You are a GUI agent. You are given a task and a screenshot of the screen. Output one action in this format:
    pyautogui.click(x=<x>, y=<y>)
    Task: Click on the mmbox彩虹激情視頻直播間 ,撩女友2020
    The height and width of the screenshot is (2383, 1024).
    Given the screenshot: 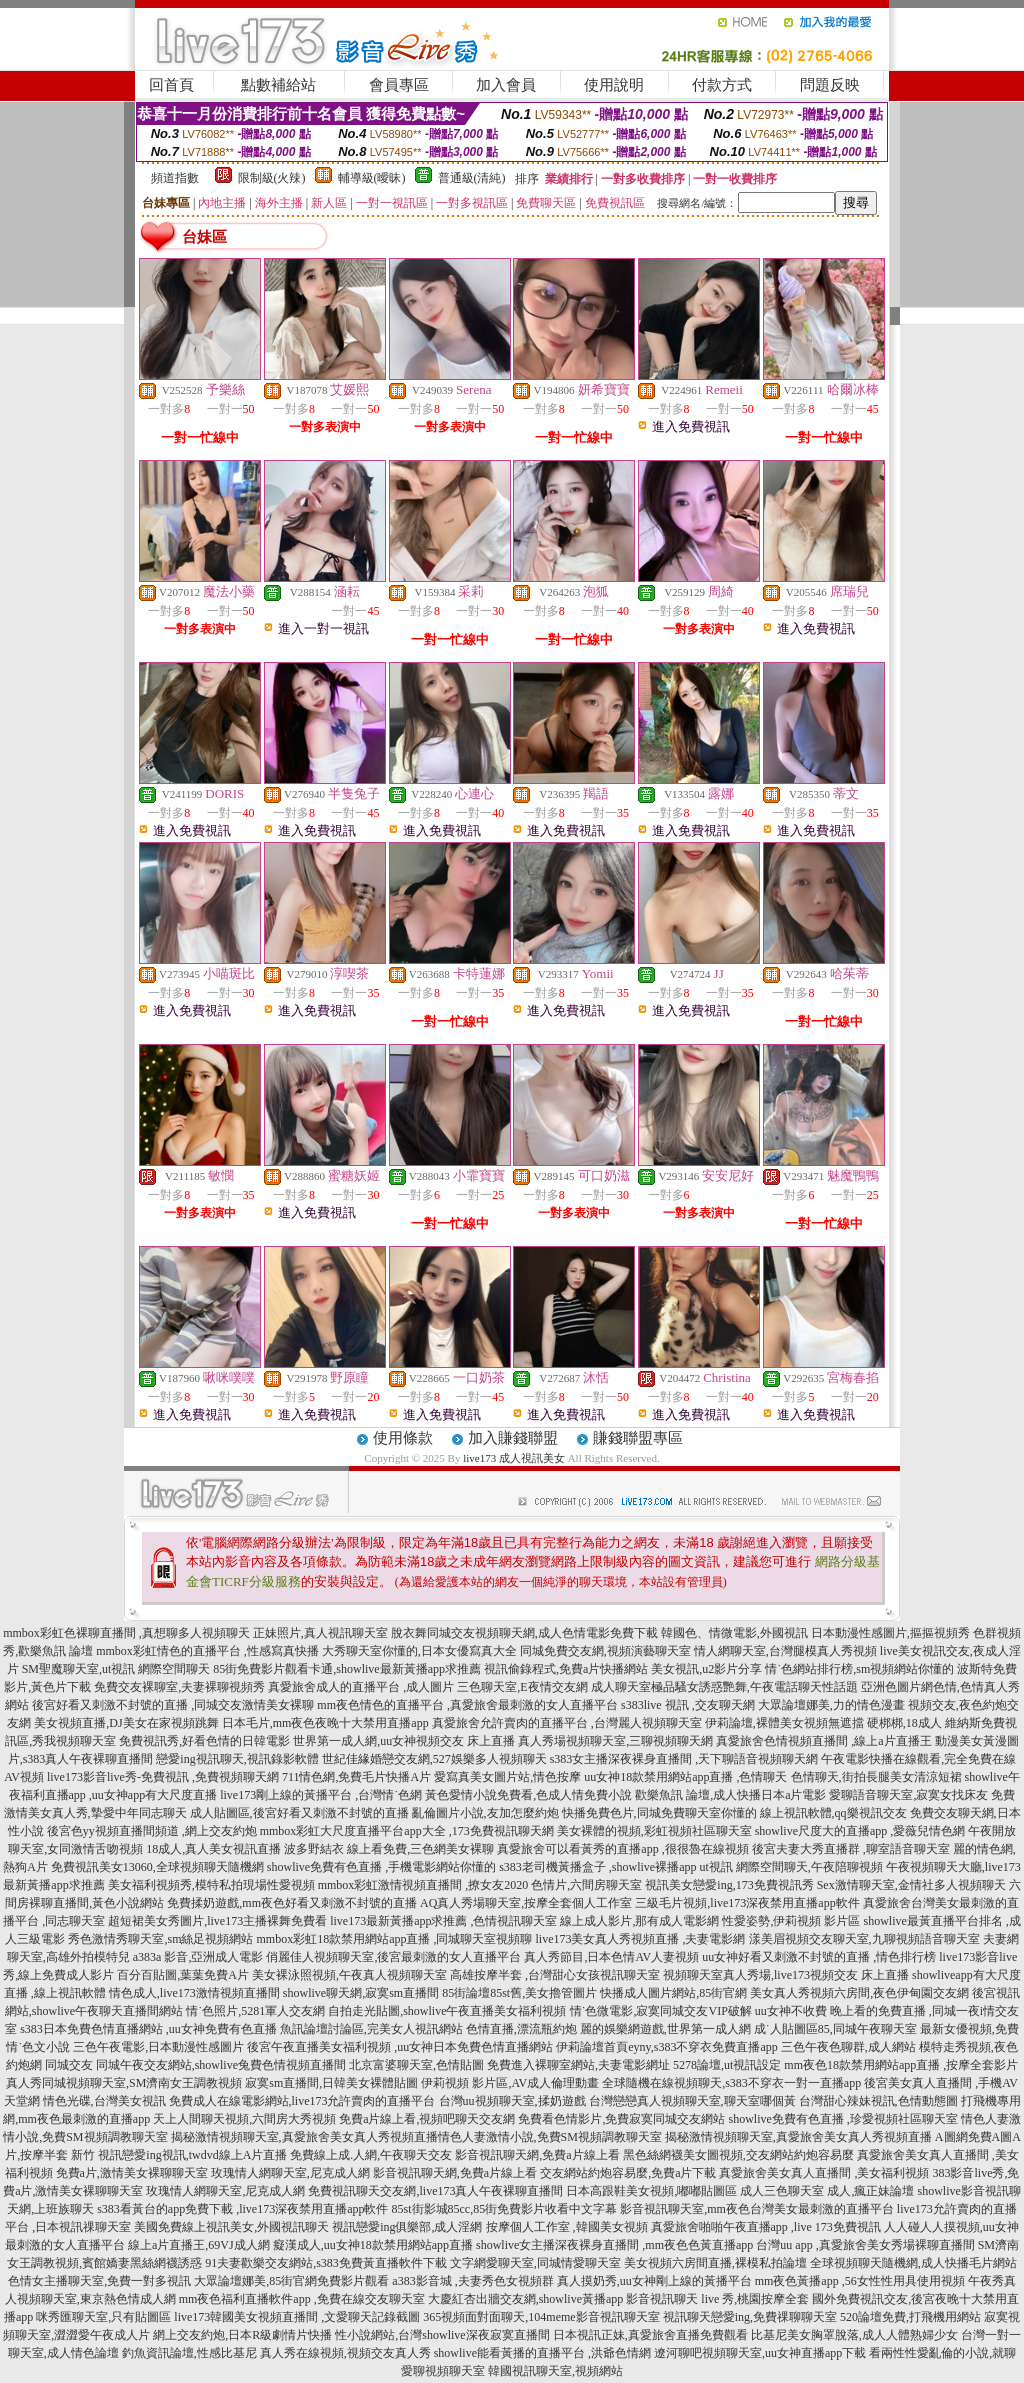 What is the action you would take?
    pyautogui.click(x=423, y=1885)
    